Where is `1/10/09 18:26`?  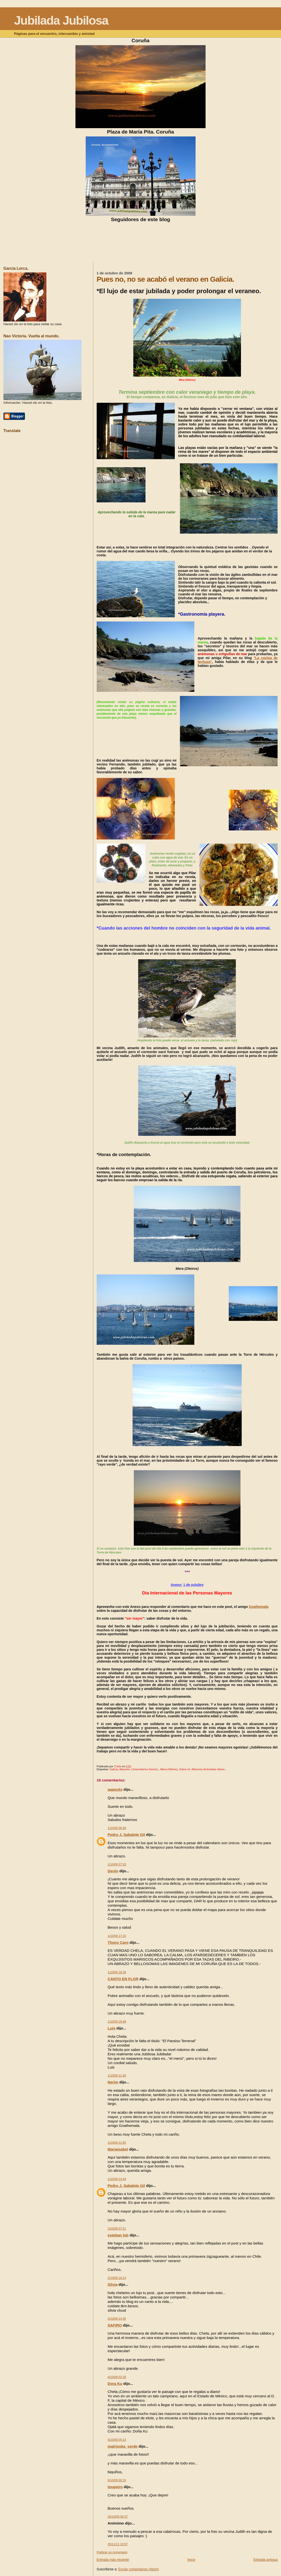 1/10/09 18:26 is located at coordinates (117, 1972).